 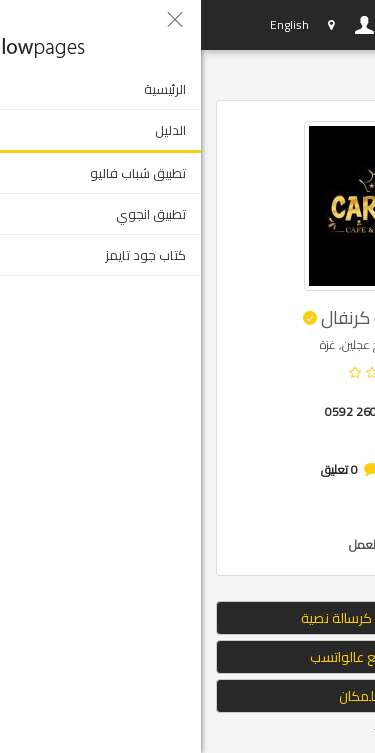 What do you see at coordinates (189, 732) in the screenshot?
I see `Tweet` at bounding box center [189, 732].